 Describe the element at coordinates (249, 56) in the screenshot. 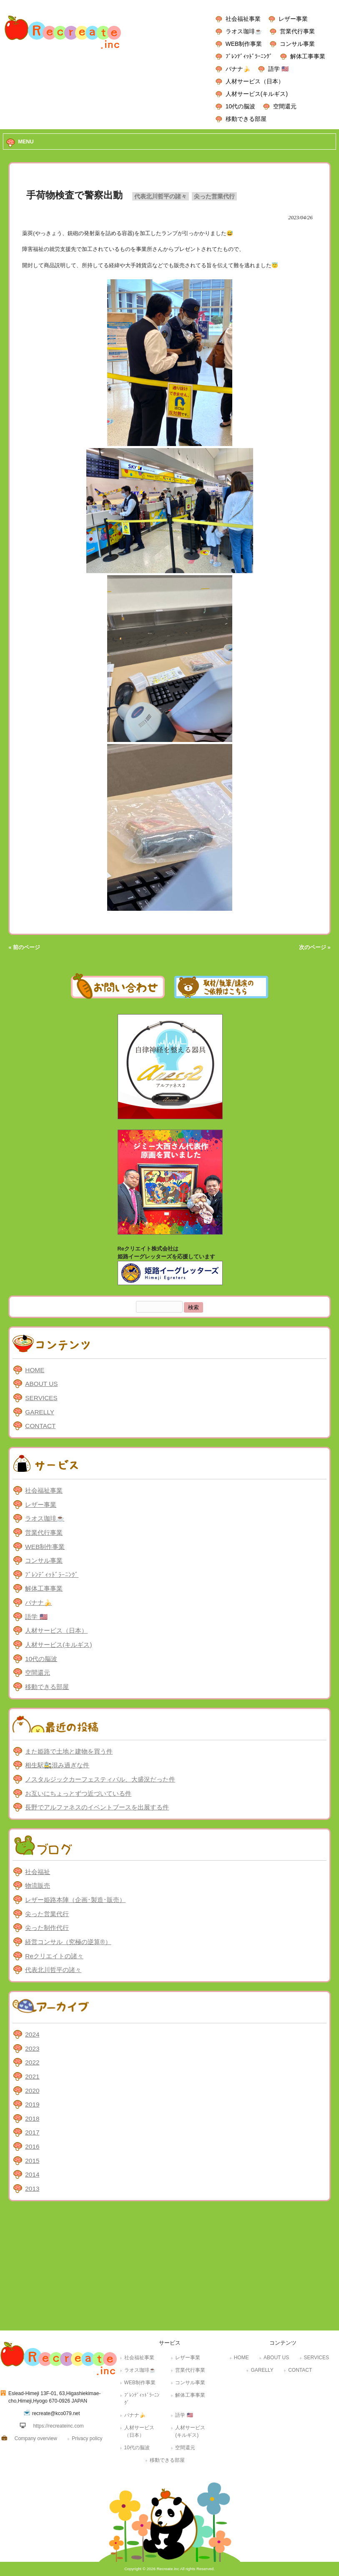

I see `ﾌﾞﾚﾝﾃﾞｨｯﾄﾞﾗｰﾆﾝｸﾞ` at that location.